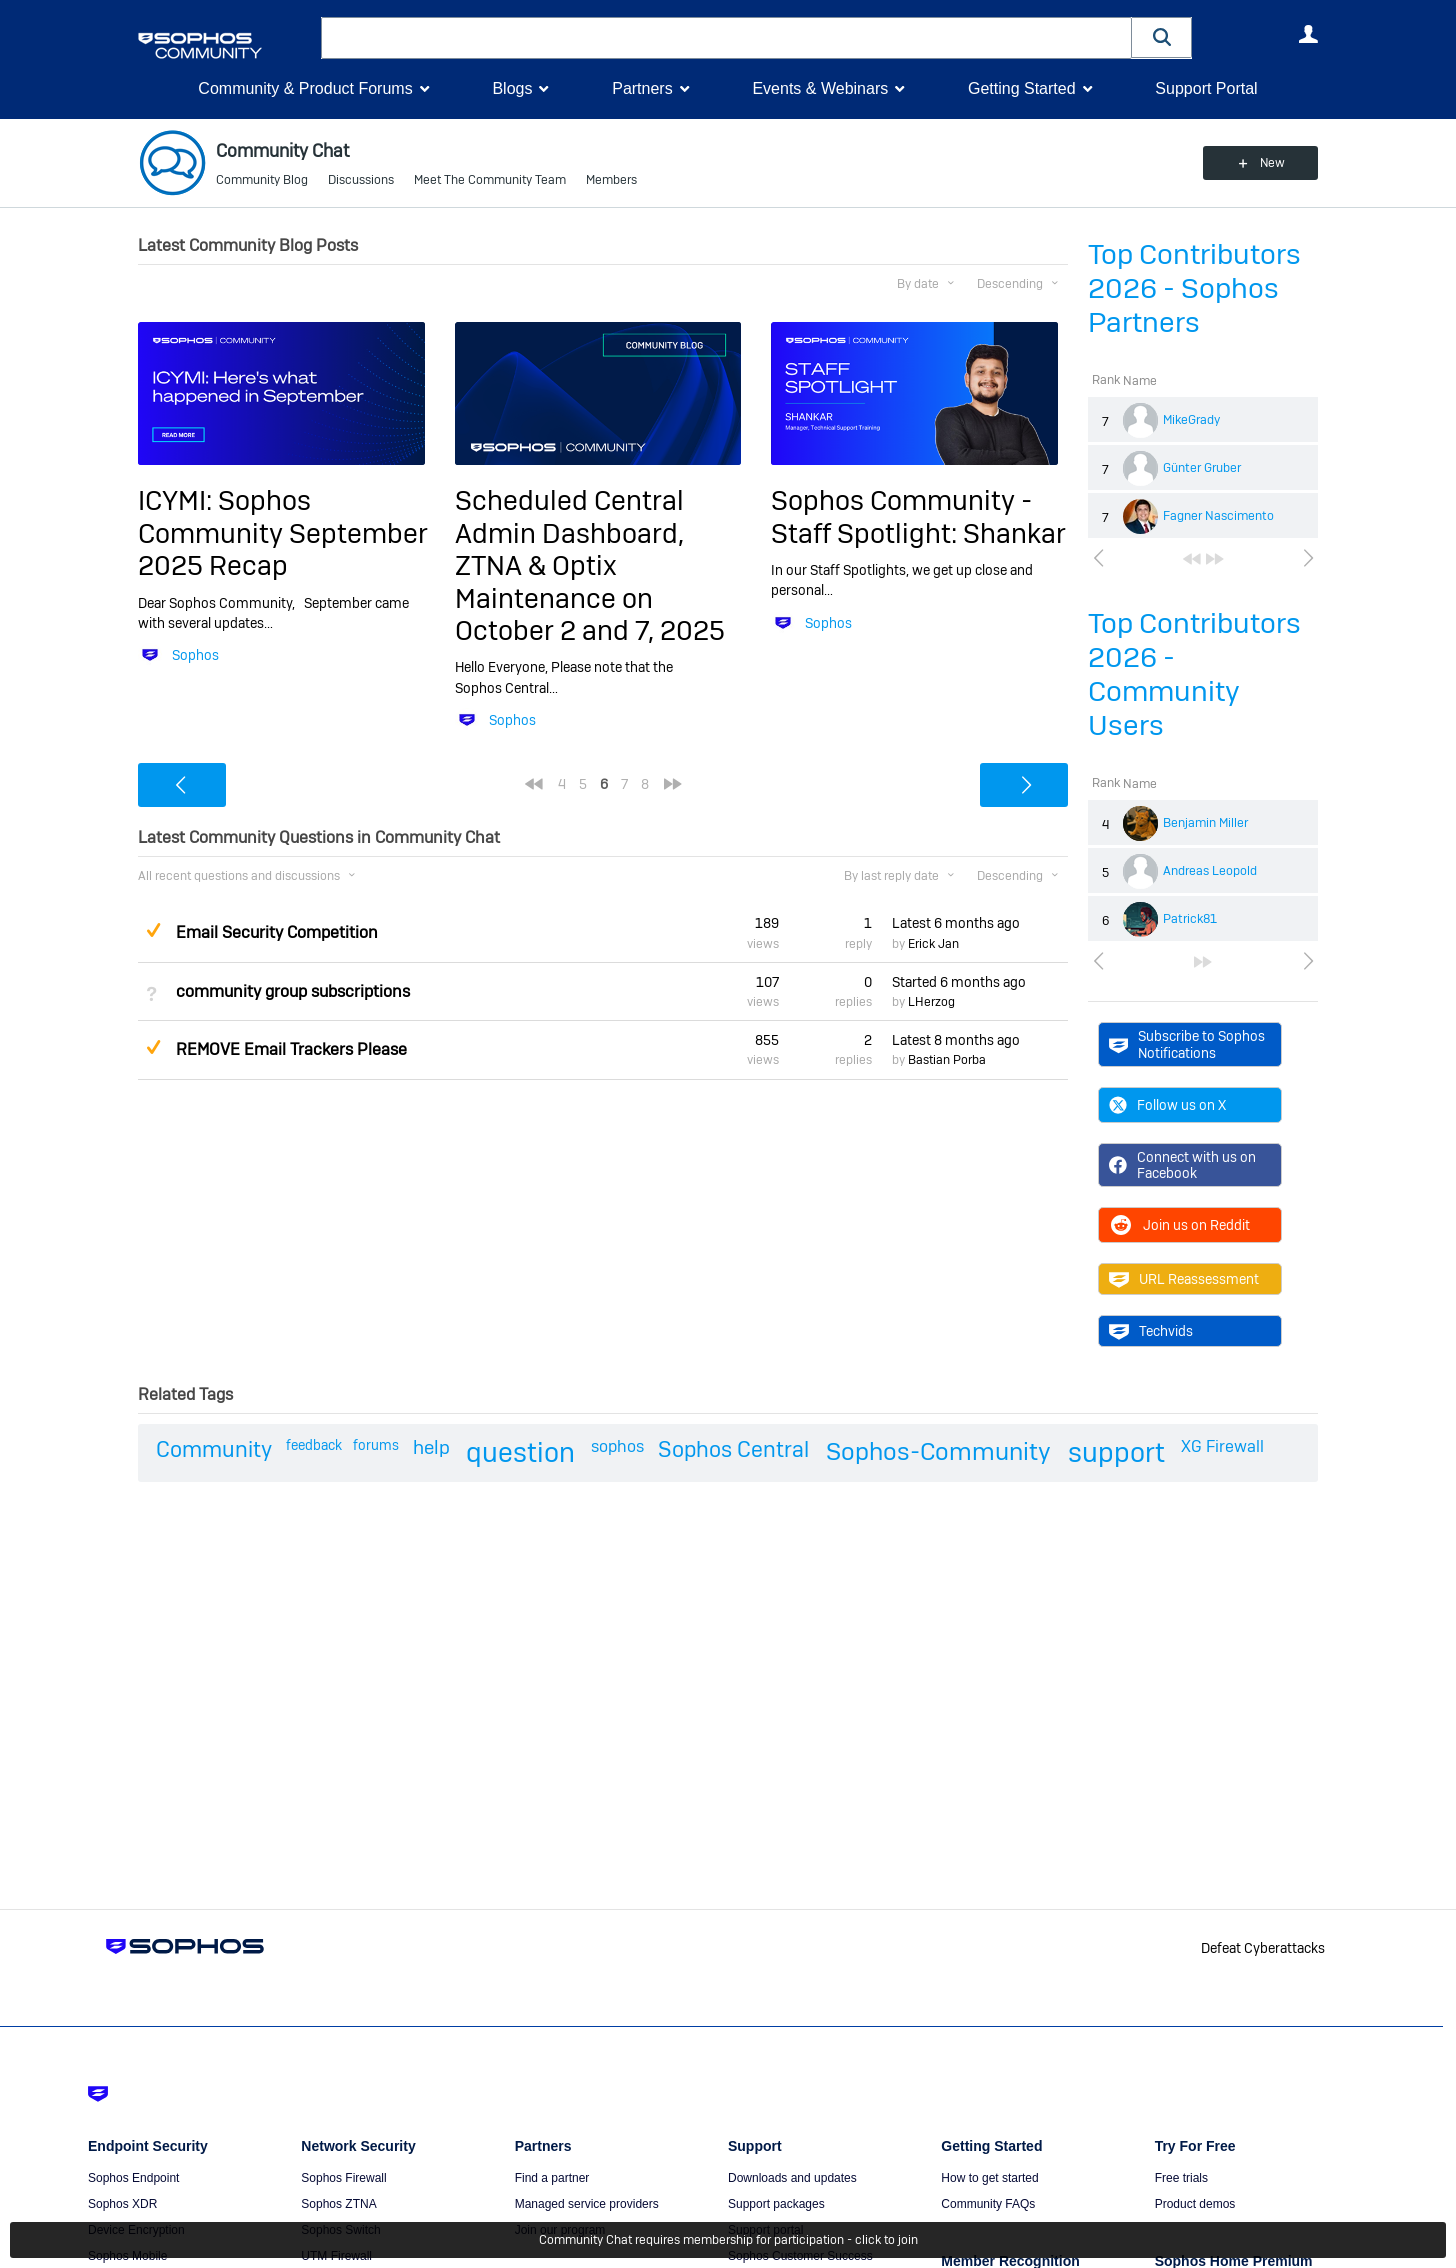 Image resolution: width=1456 pixels, height=2268 pixels. I want to click on Discussions, so click(361, 180).